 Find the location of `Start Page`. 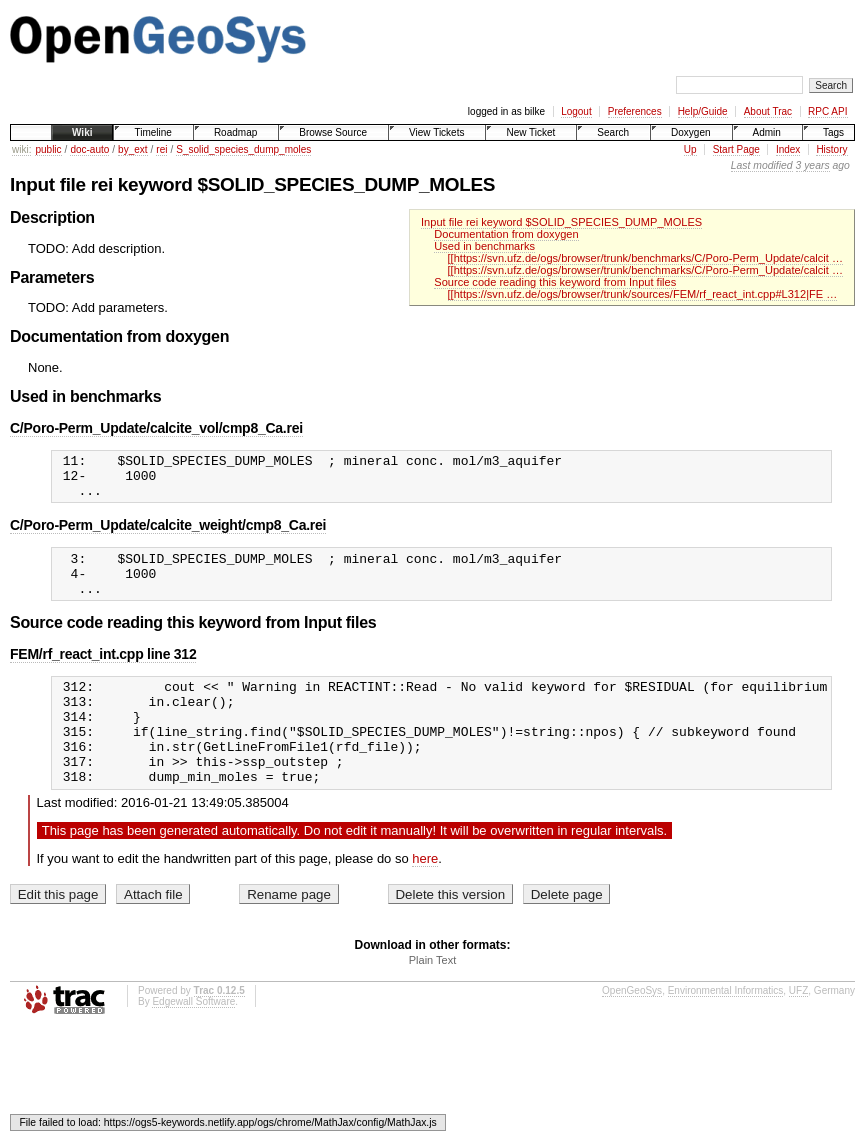

Start Page is located at coordinates (736, 149).